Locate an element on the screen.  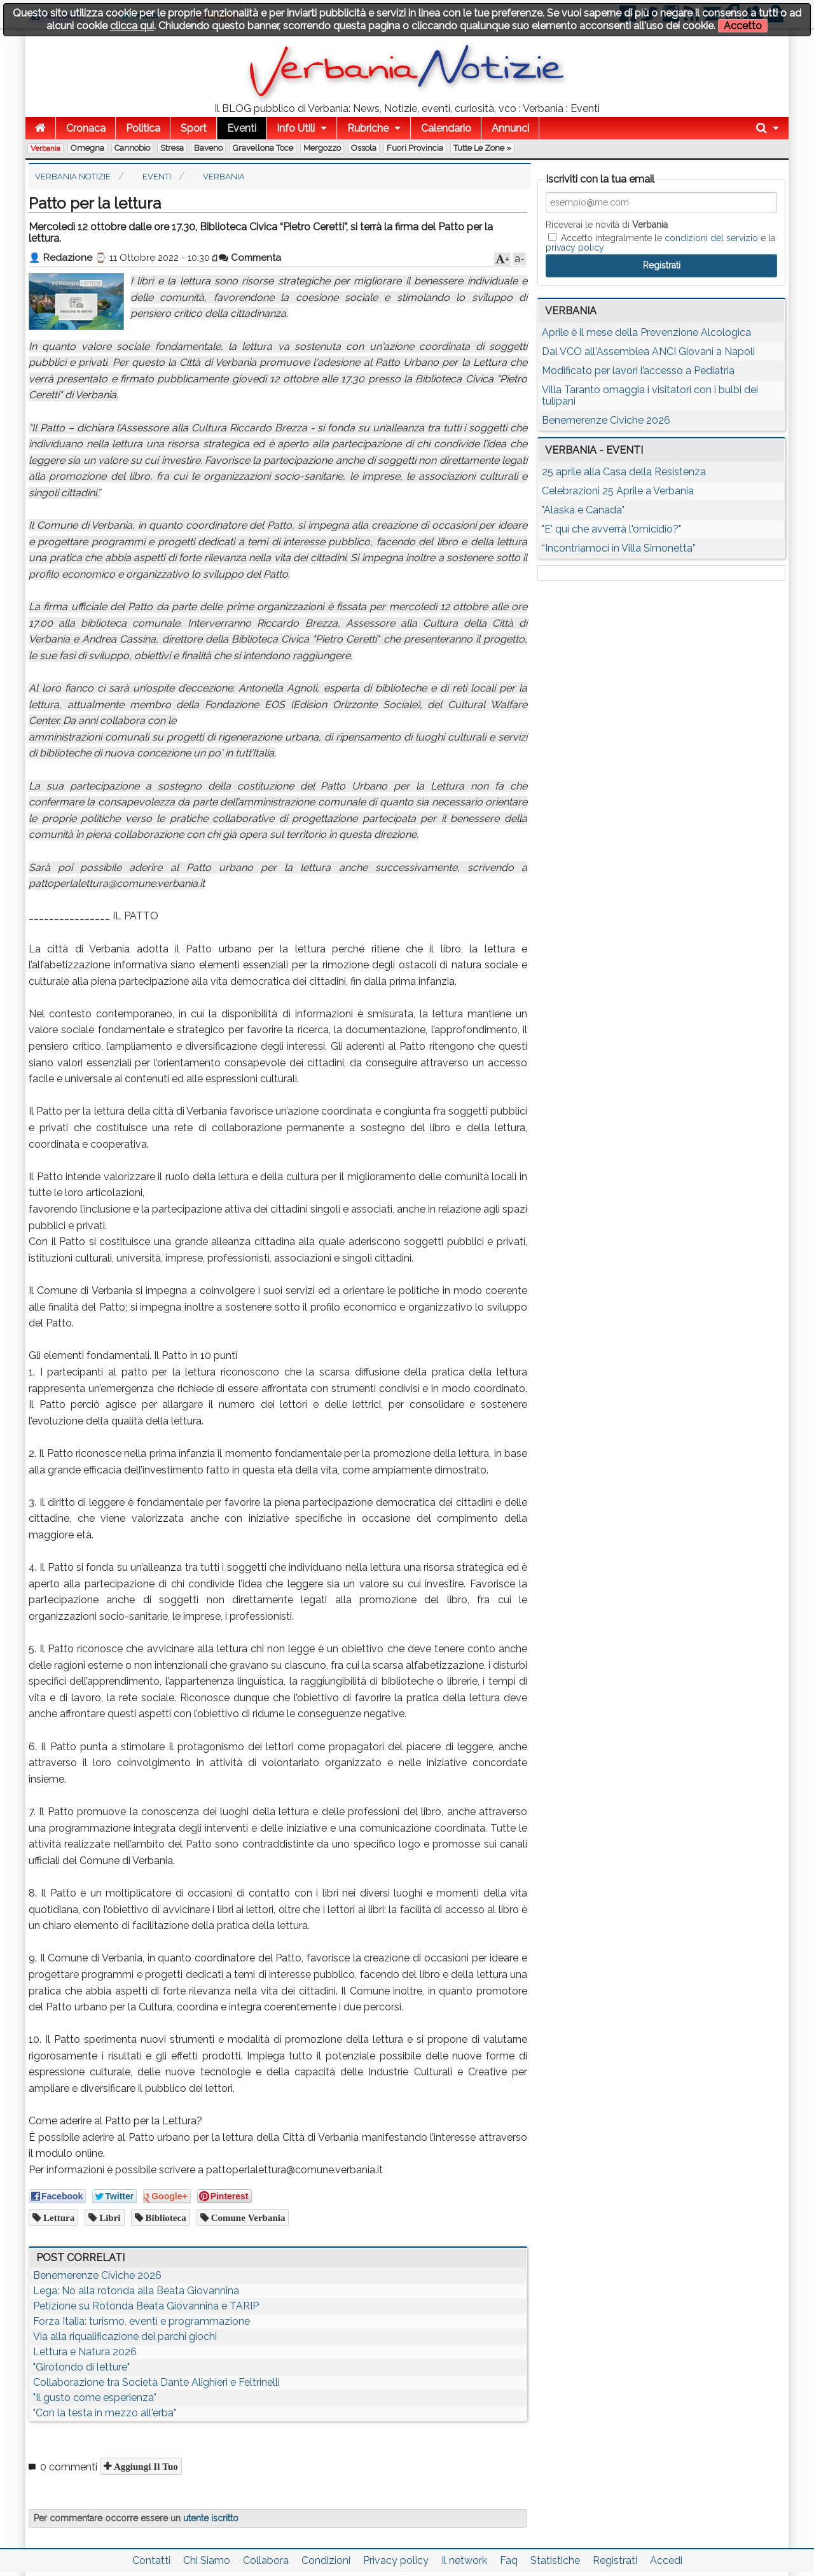
Contatti is located at coordinates (151, 2560).